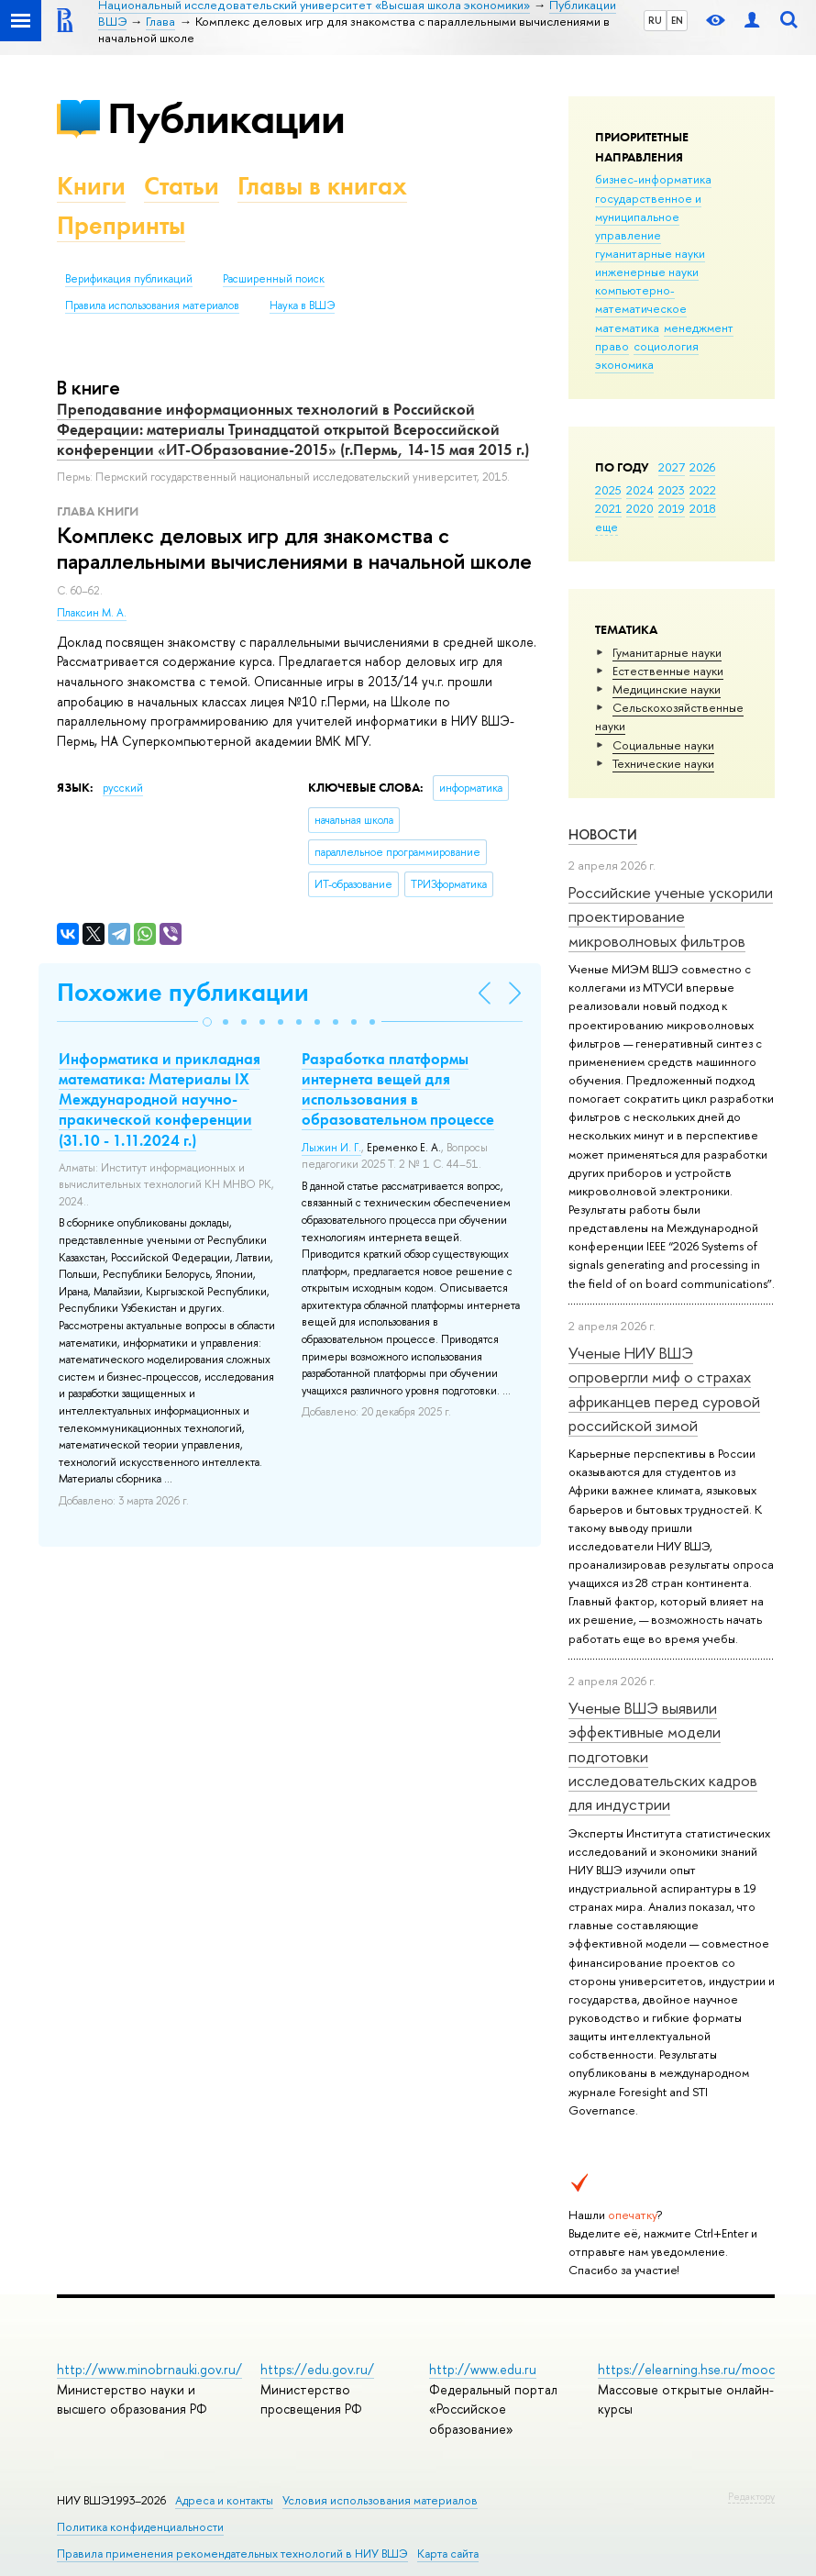  What do you see at coordinates (602, 834) in the screenshot?
I see `Новости` at bounding box center [602, 834].